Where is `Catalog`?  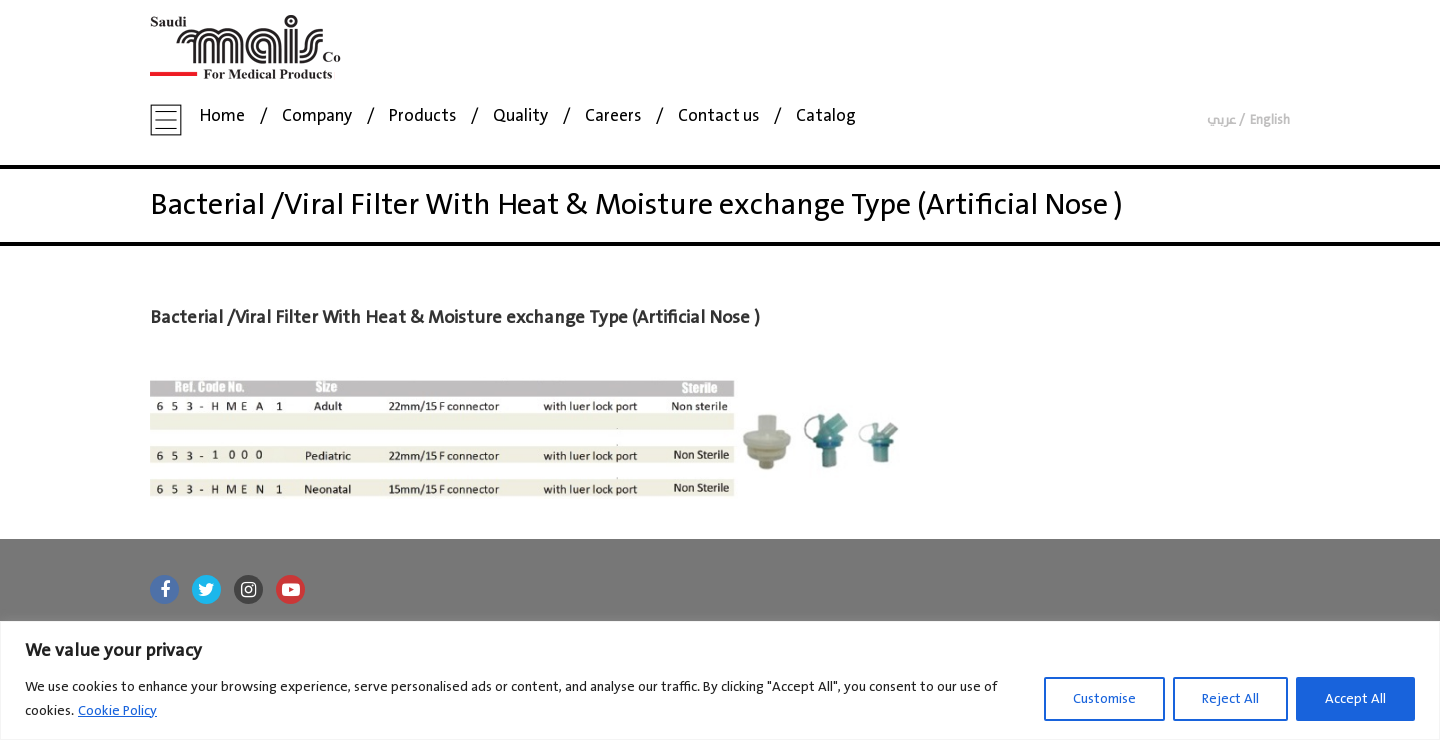 Catalog is located at coordinates (826, 117).